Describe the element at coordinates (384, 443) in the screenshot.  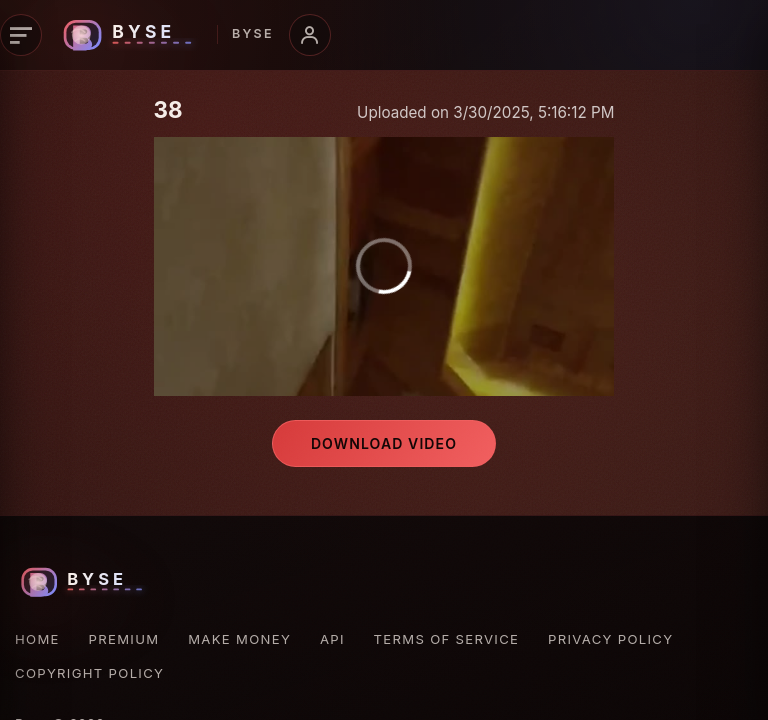
I see `Download video` at that location.